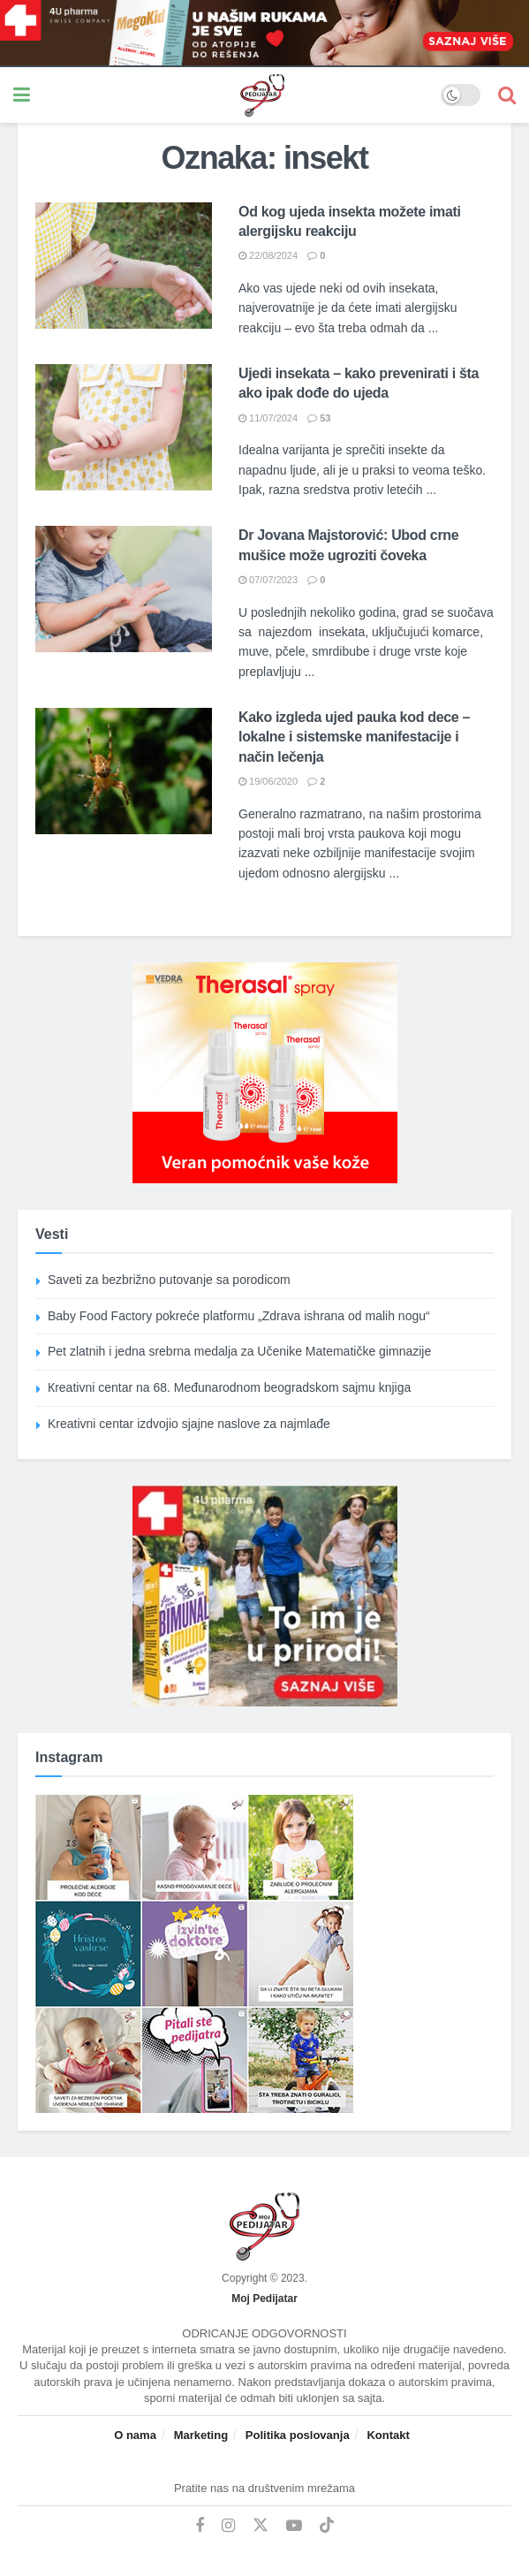  I want to click on Kontakt, so click(388, 2435).